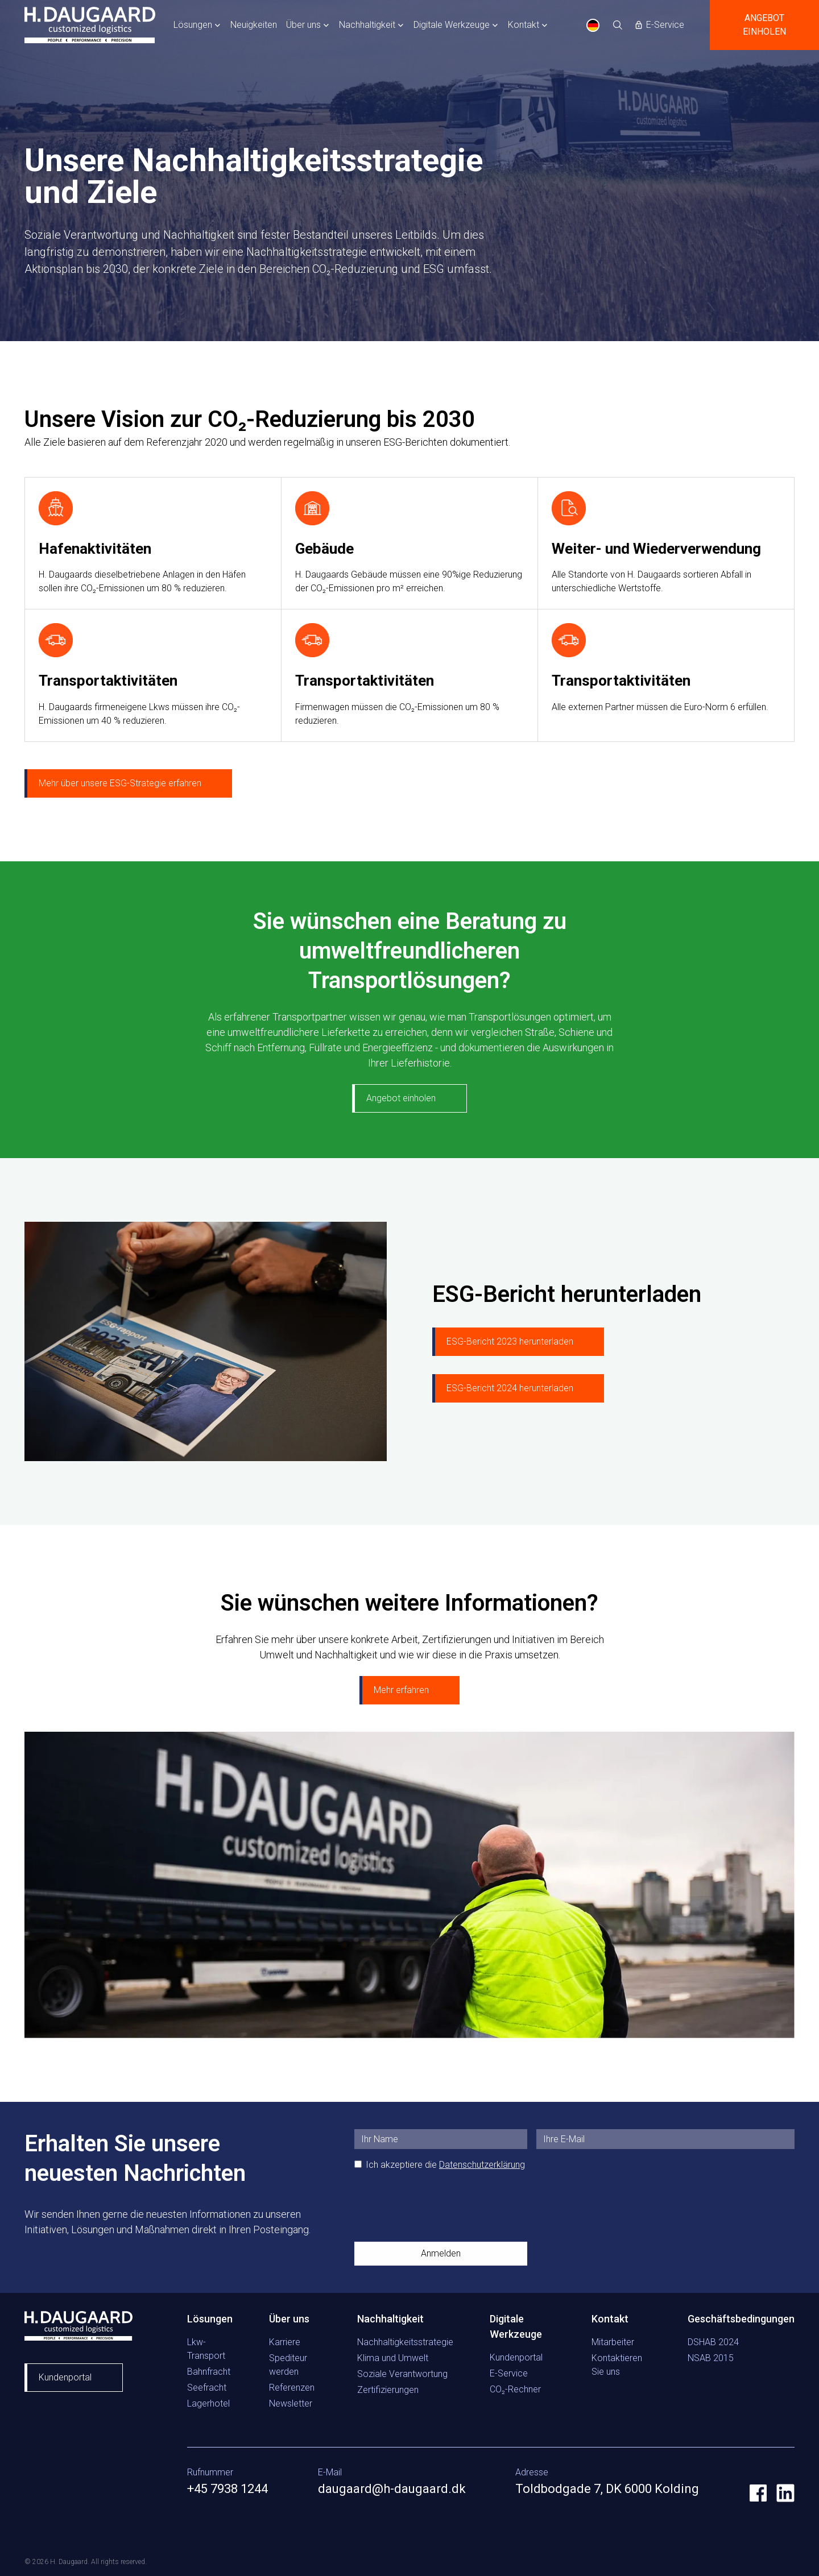 The width and height of the screenshot is (819, 2576). I want to click on Angebot einholen, so click(764, 25).